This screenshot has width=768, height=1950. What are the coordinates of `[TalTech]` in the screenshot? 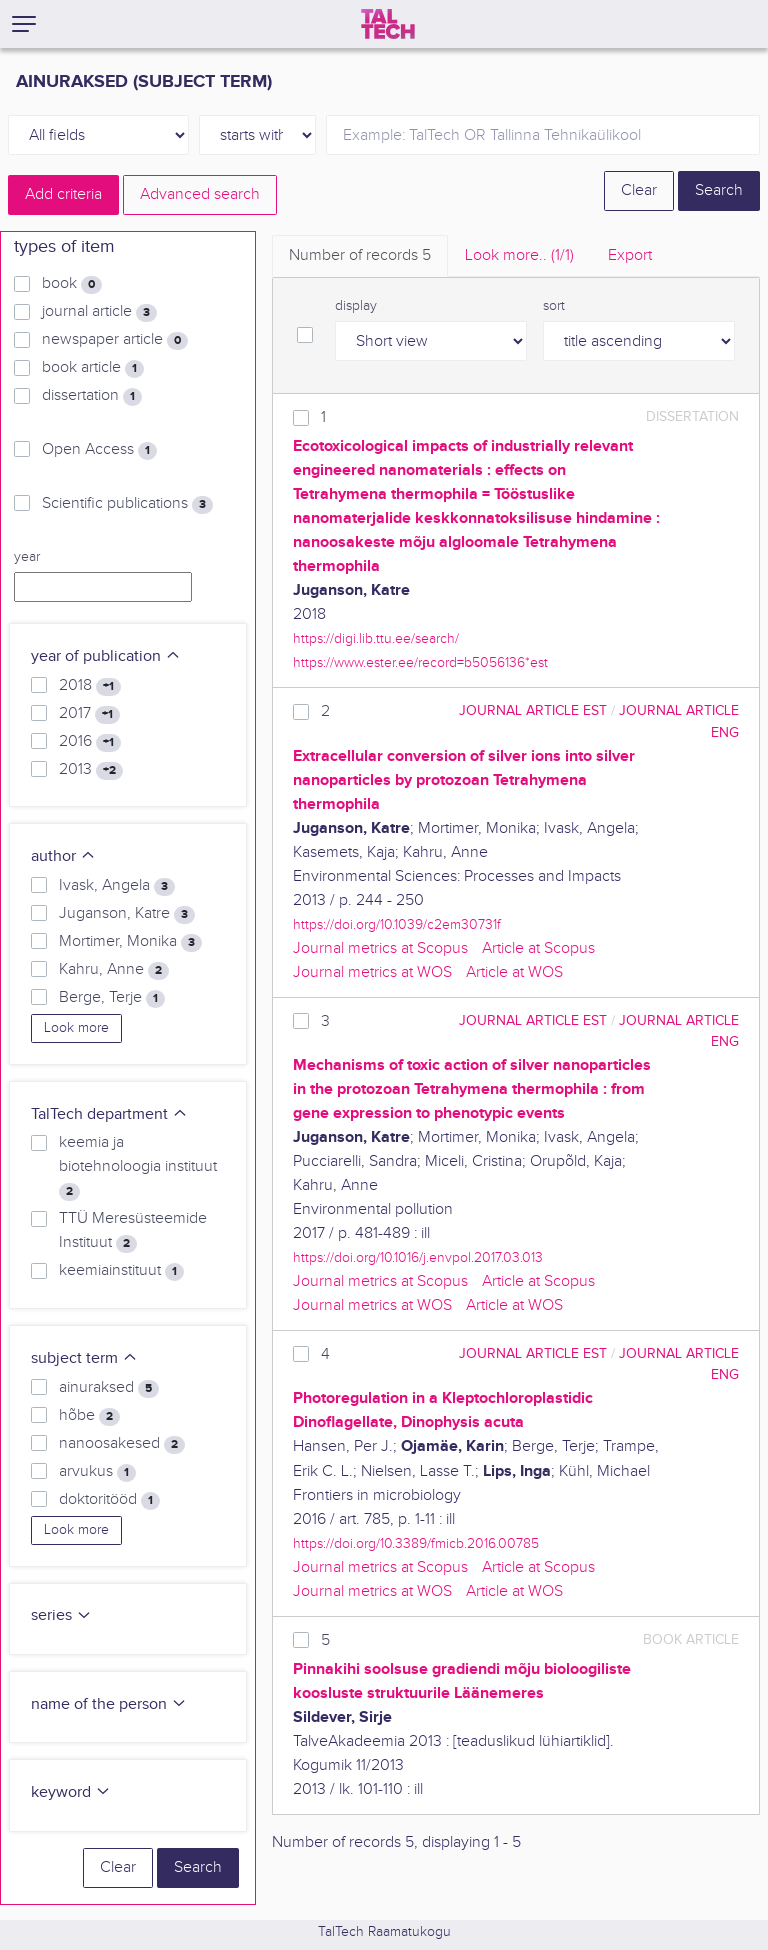 It's located at (388, 24).